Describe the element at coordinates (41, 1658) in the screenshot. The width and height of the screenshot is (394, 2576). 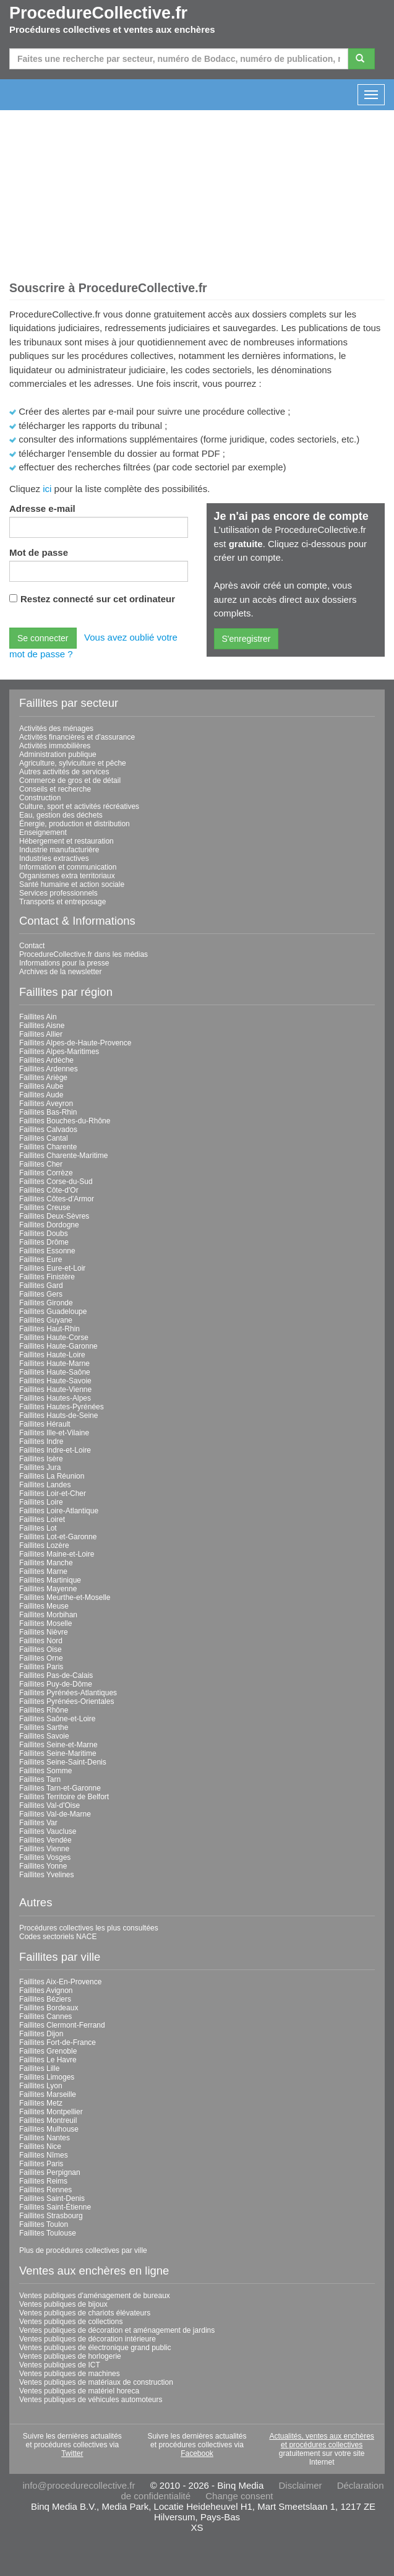
I see `Faillites Orne` at that location.